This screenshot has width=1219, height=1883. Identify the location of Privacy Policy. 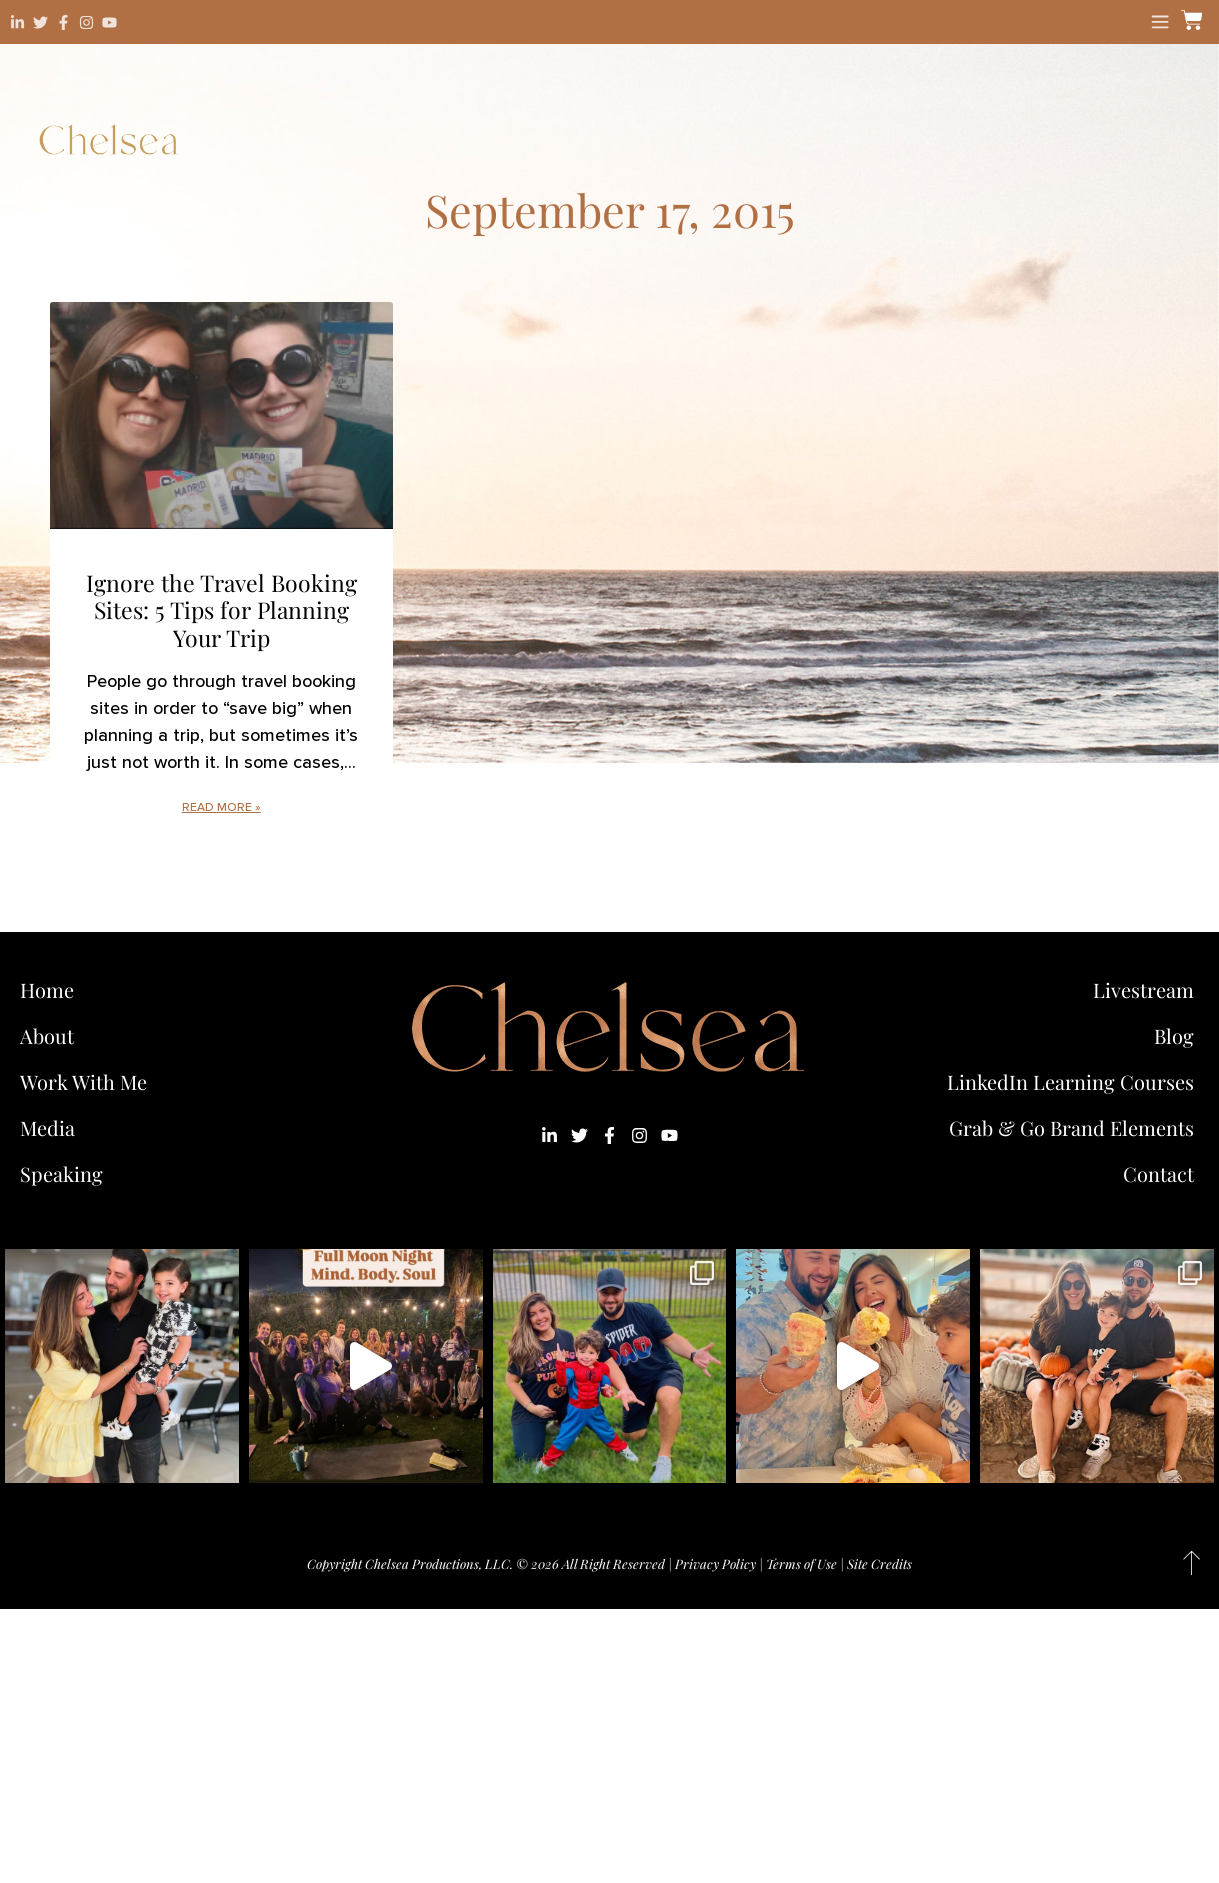
(715, 1563).